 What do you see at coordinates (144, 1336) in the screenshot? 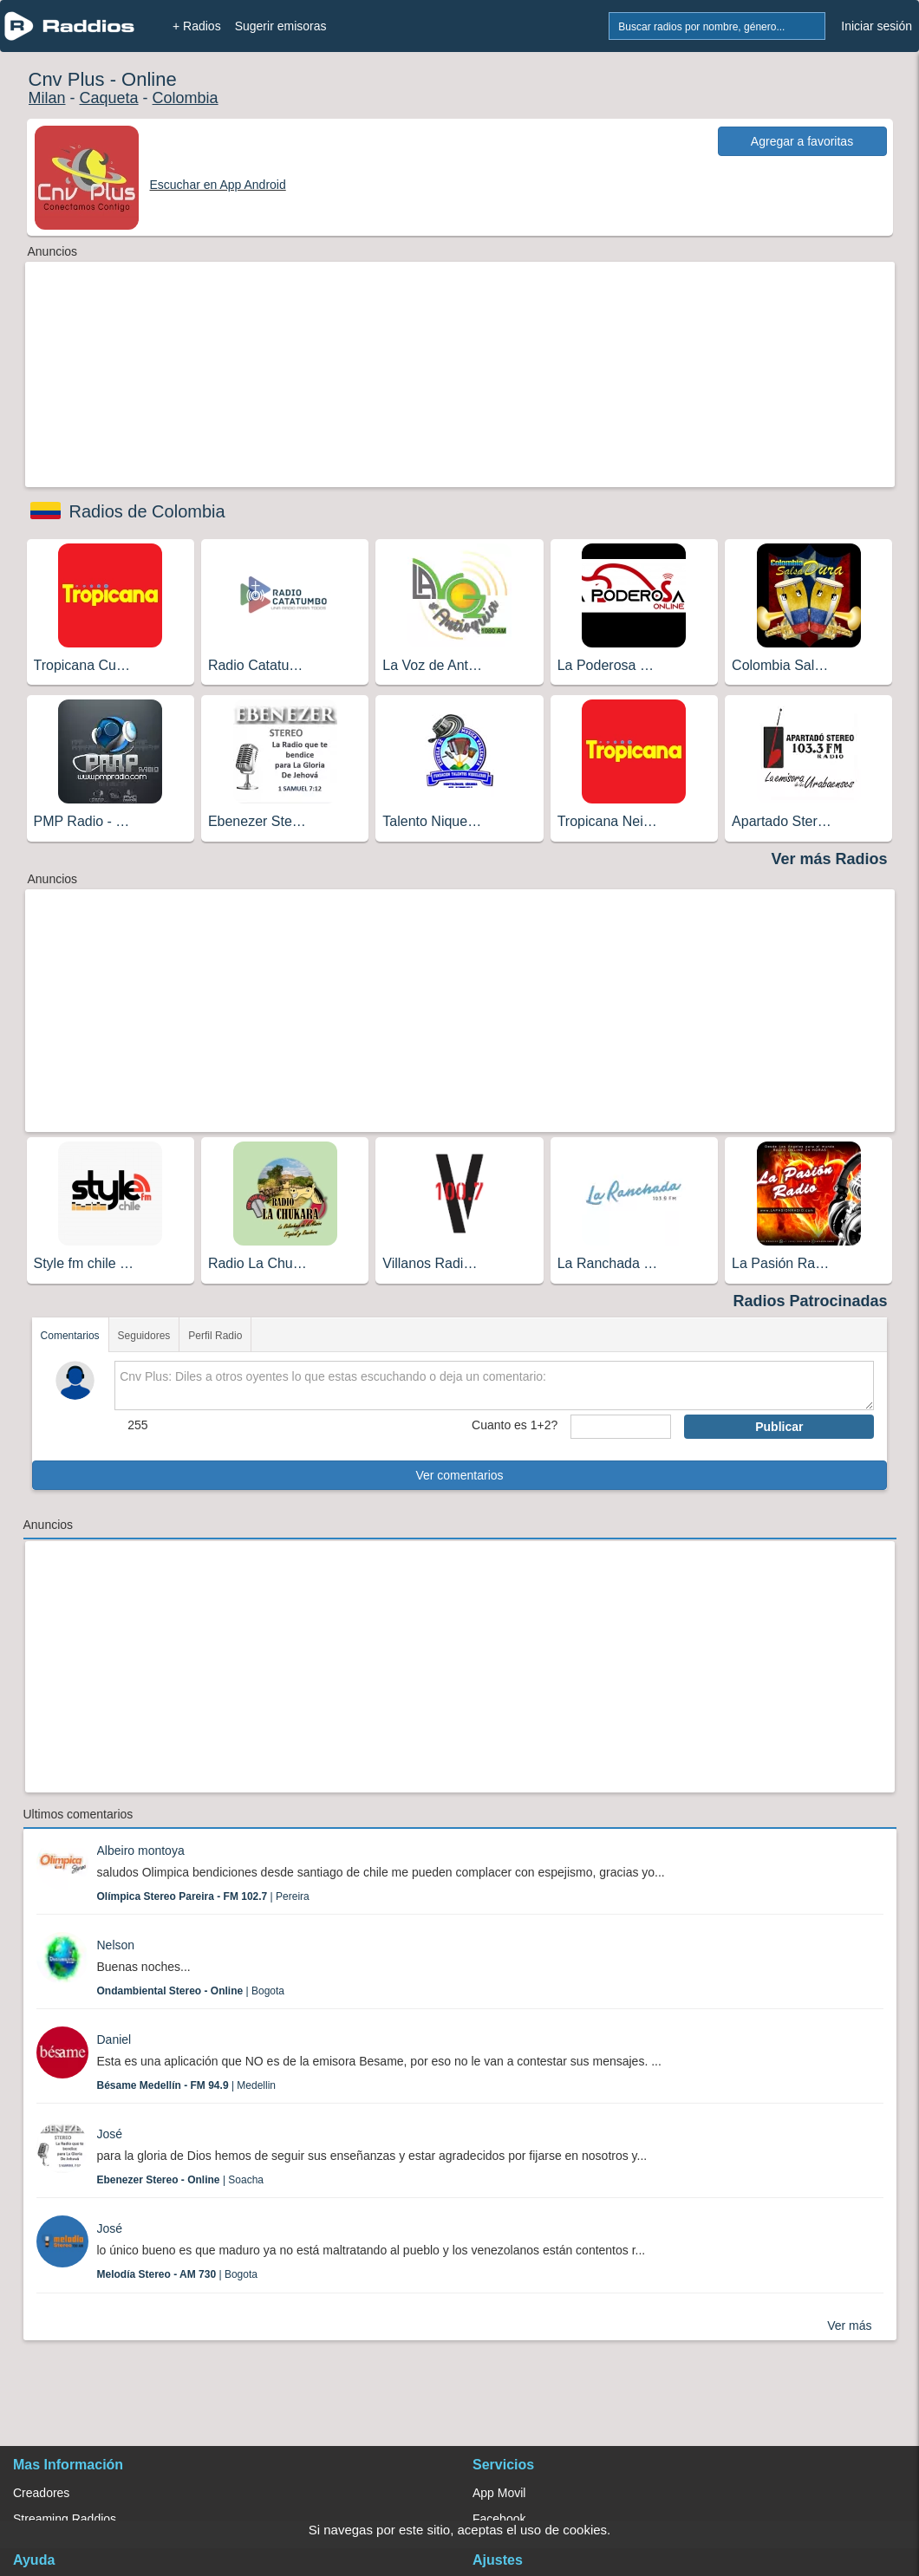
I see `Seguidores` at bounding box center [144, 1336].